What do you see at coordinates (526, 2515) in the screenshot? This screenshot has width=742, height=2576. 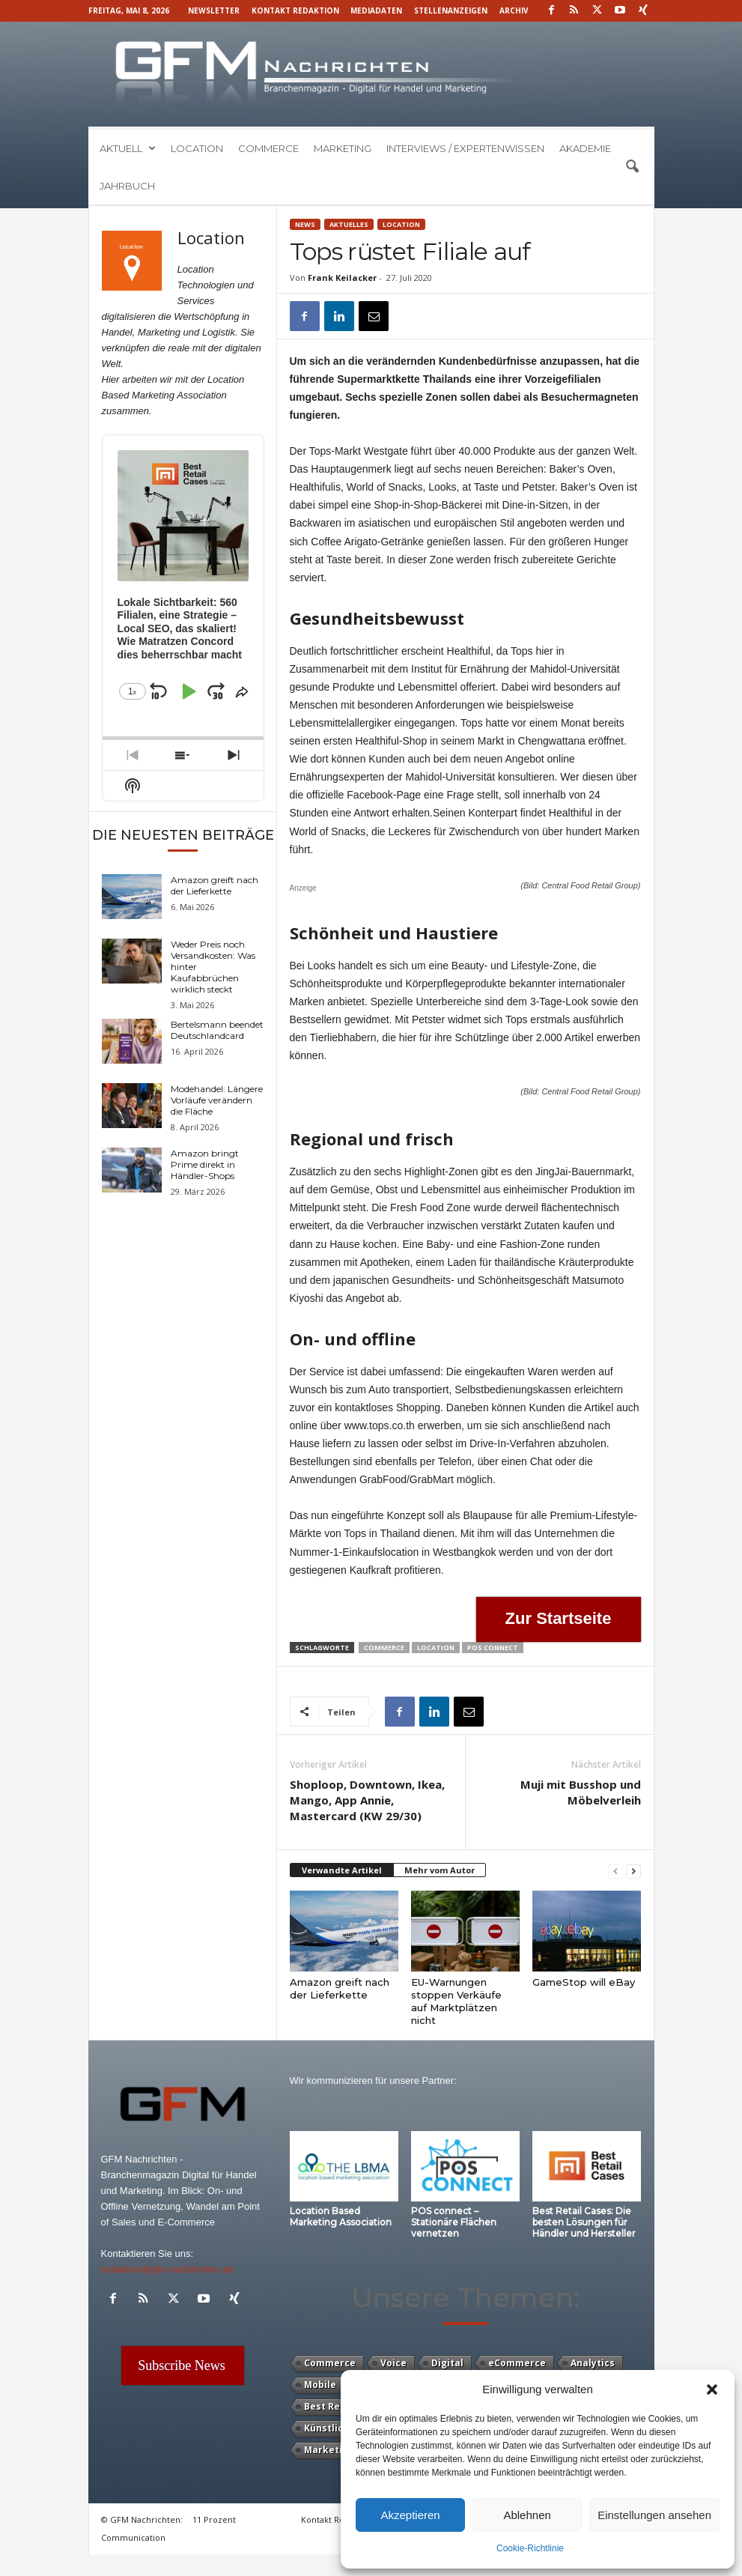 I see `Ablehnen` at bounding box center [526, 2515].